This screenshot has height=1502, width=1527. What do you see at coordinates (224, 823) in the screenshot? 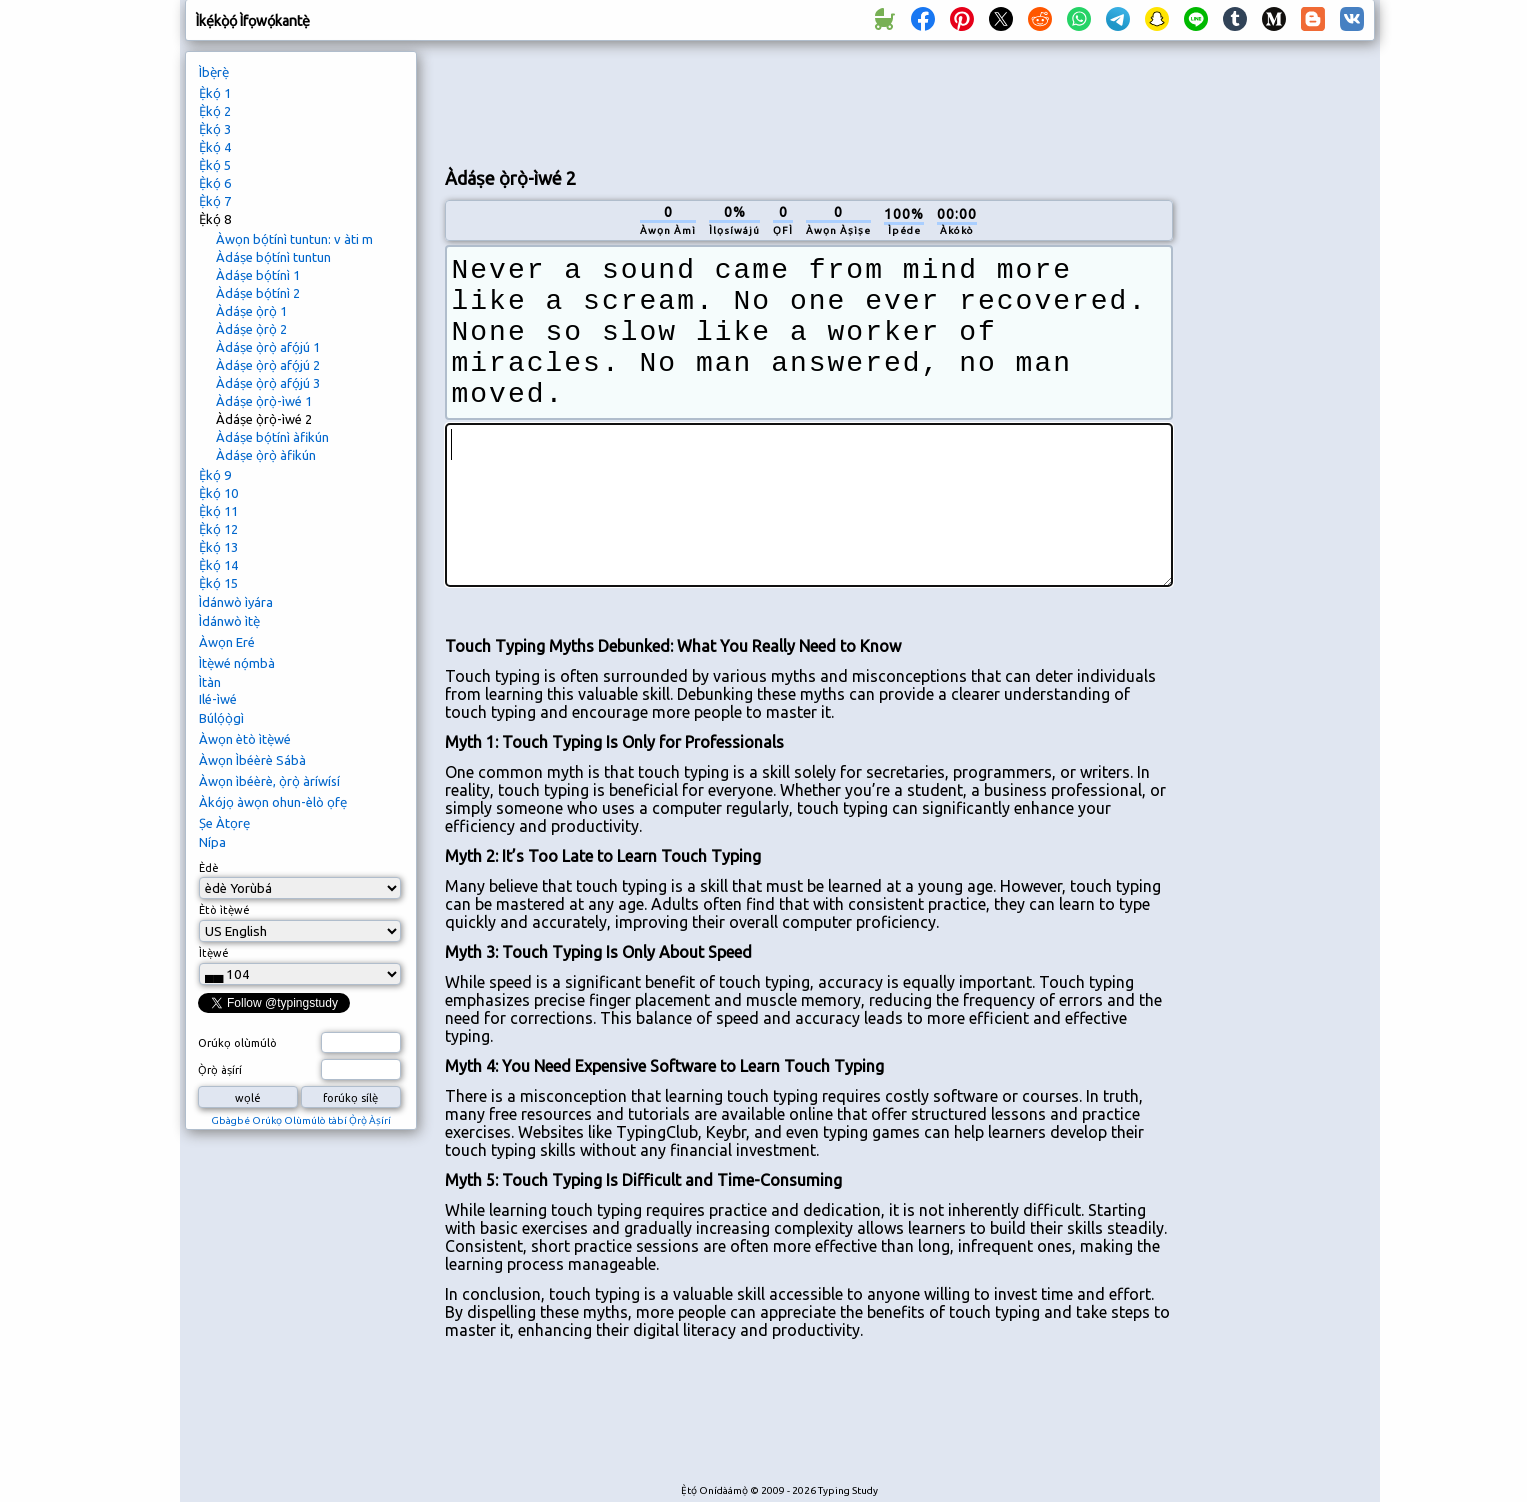
I see `Ṣe Àtọrẹ` at bounding box center [224, 823].